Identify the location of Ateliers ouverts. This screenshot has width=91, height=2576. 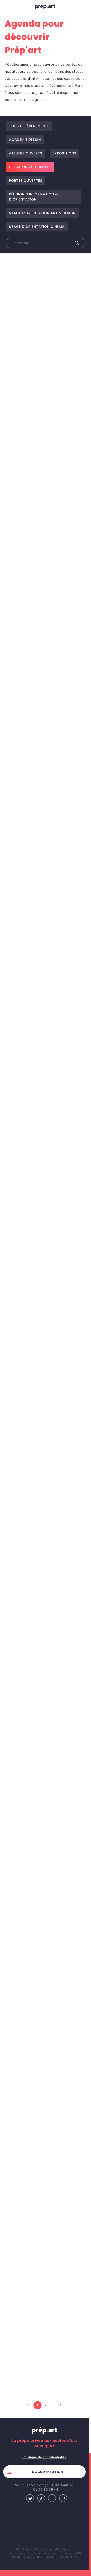
(25, 153).